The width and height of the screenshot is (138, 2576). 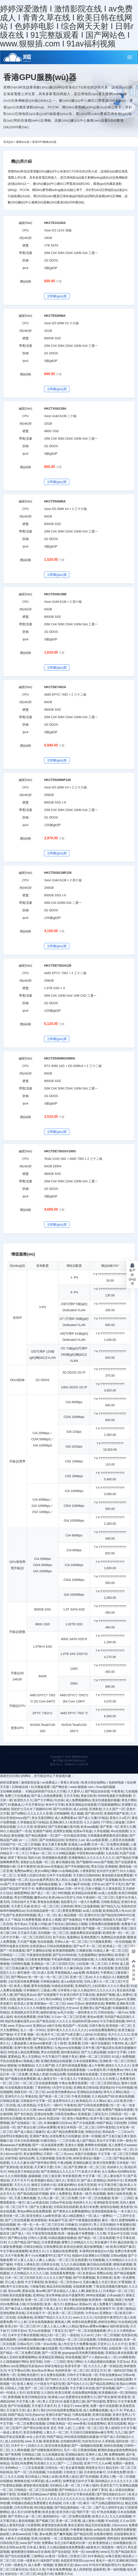 What do you see at coordinates (60, 2193) in the screenshot?
I see `成年人免费黄色` at bounding box center [60, 2193].